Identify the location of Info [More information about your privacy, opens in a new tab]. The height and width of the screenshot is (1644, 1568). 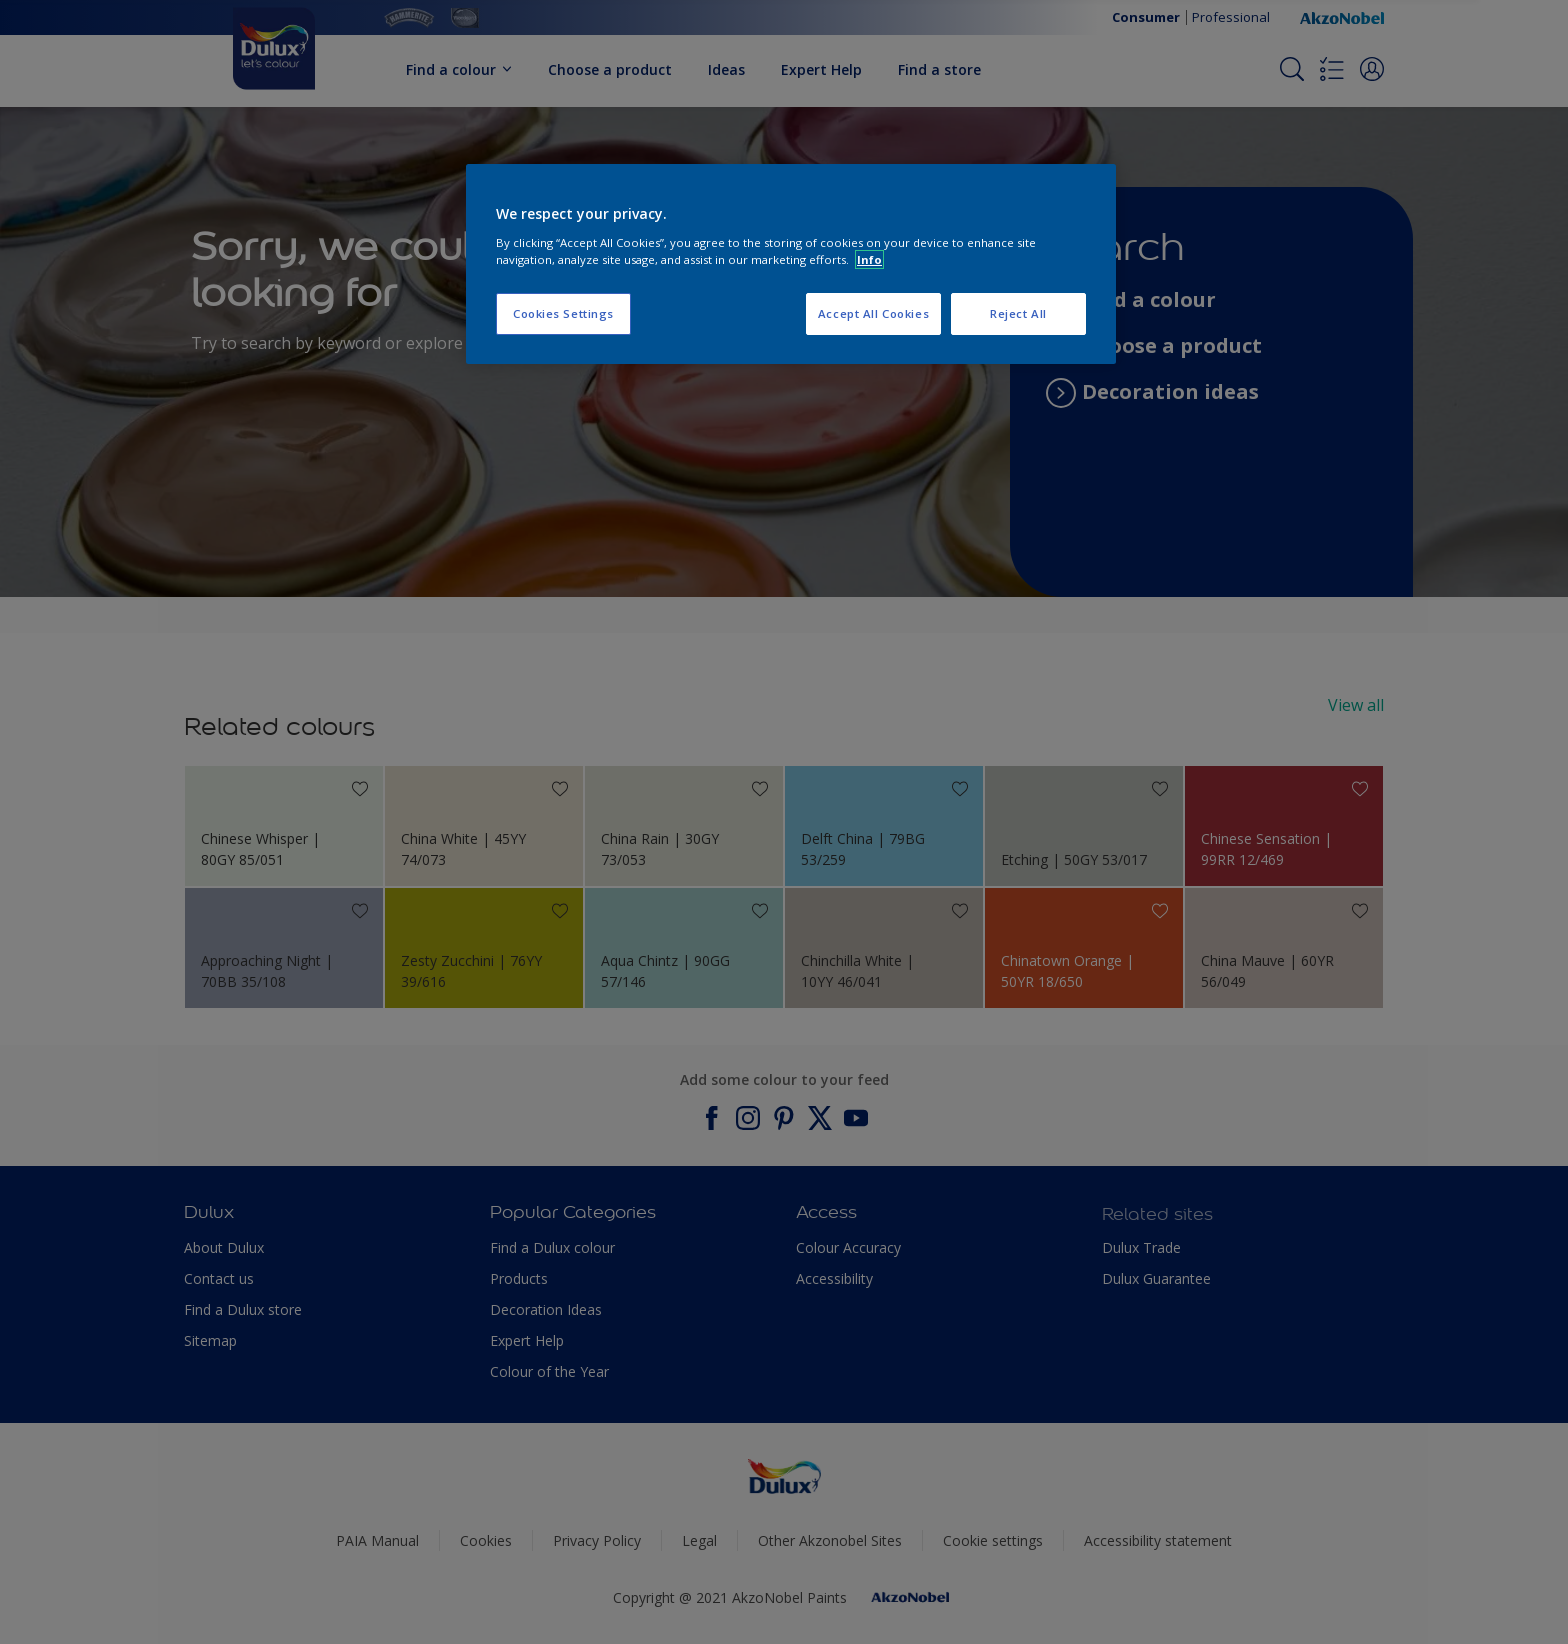
(869, 259).